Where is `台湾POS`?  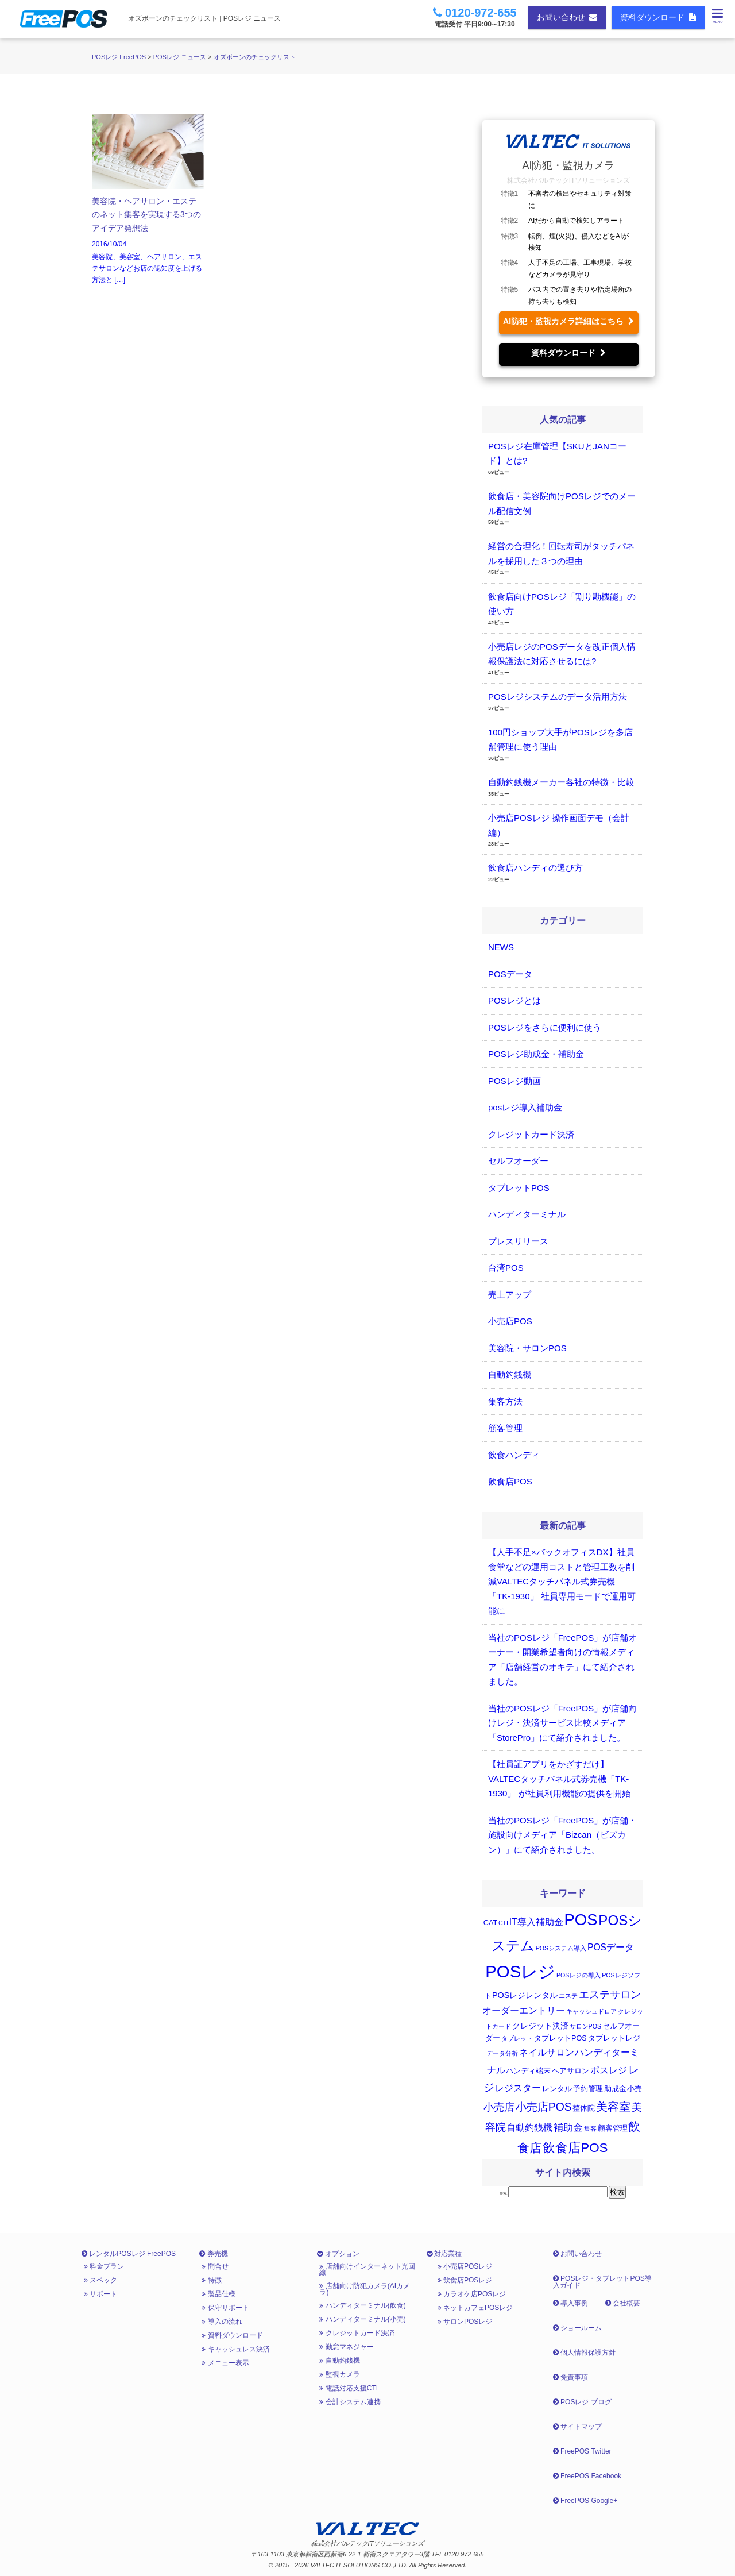 台湾POS is located at coordinates (506, 1267).